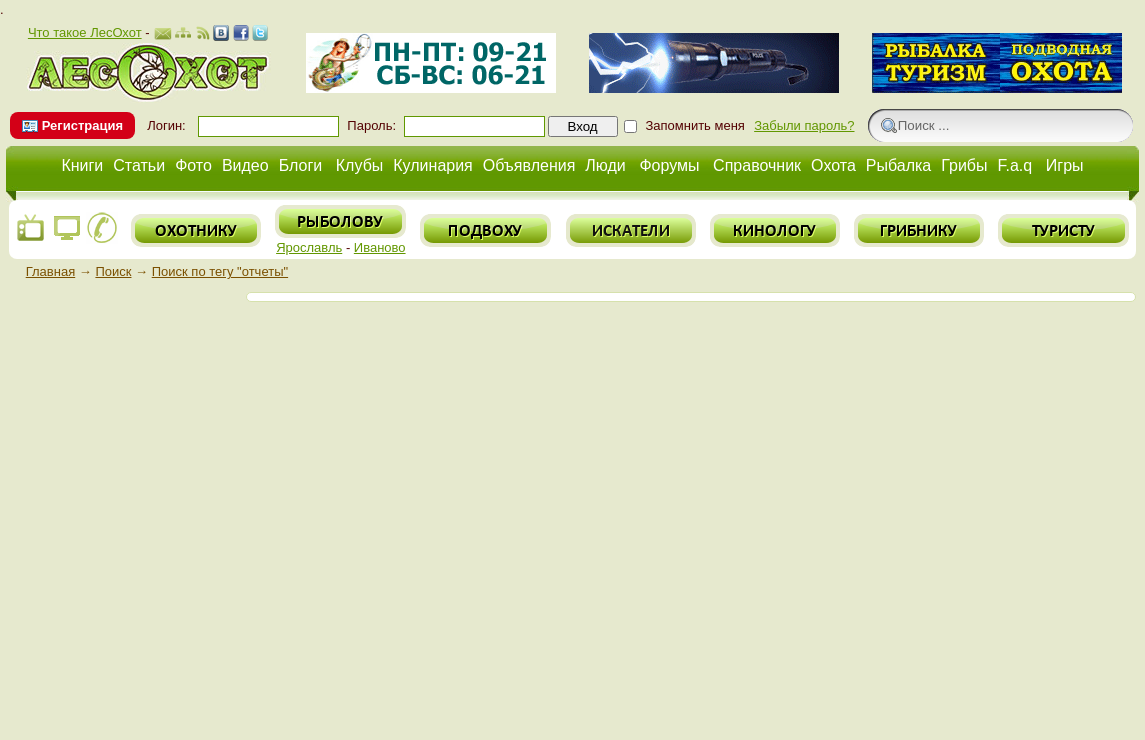 The image size is (1145, 740). I want to click on Фото, so click(193, 165).